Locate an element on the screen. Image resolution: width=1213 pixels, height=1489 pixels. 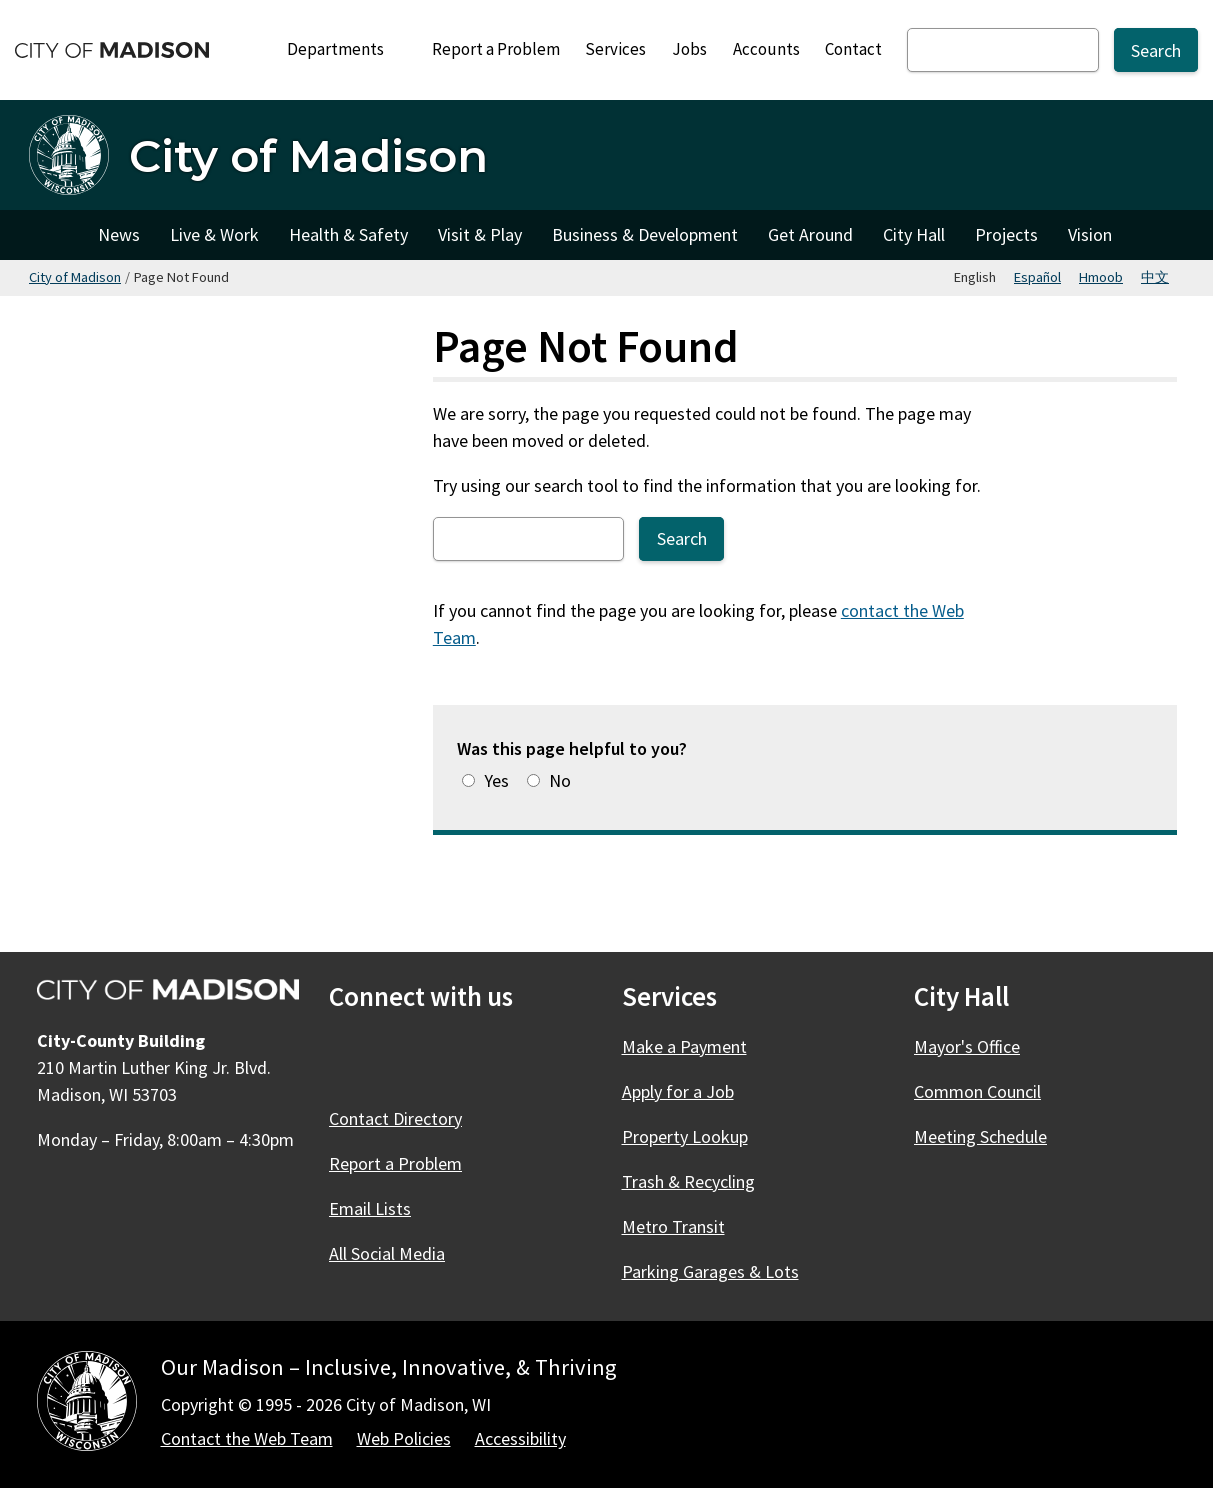
Yes is located at coordinates (496, 780).